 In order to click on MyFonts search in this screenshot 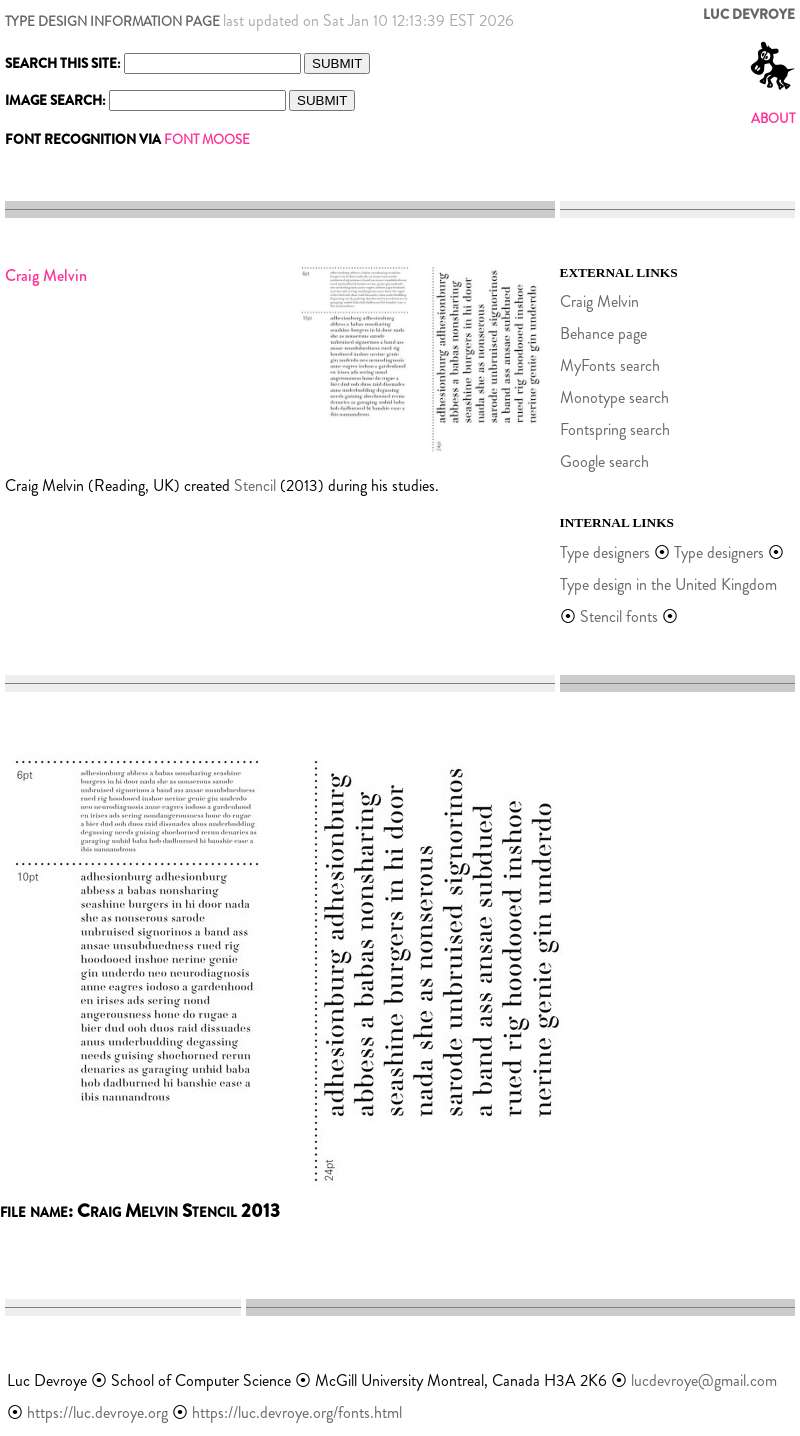, I will do `click(610, 365)`.